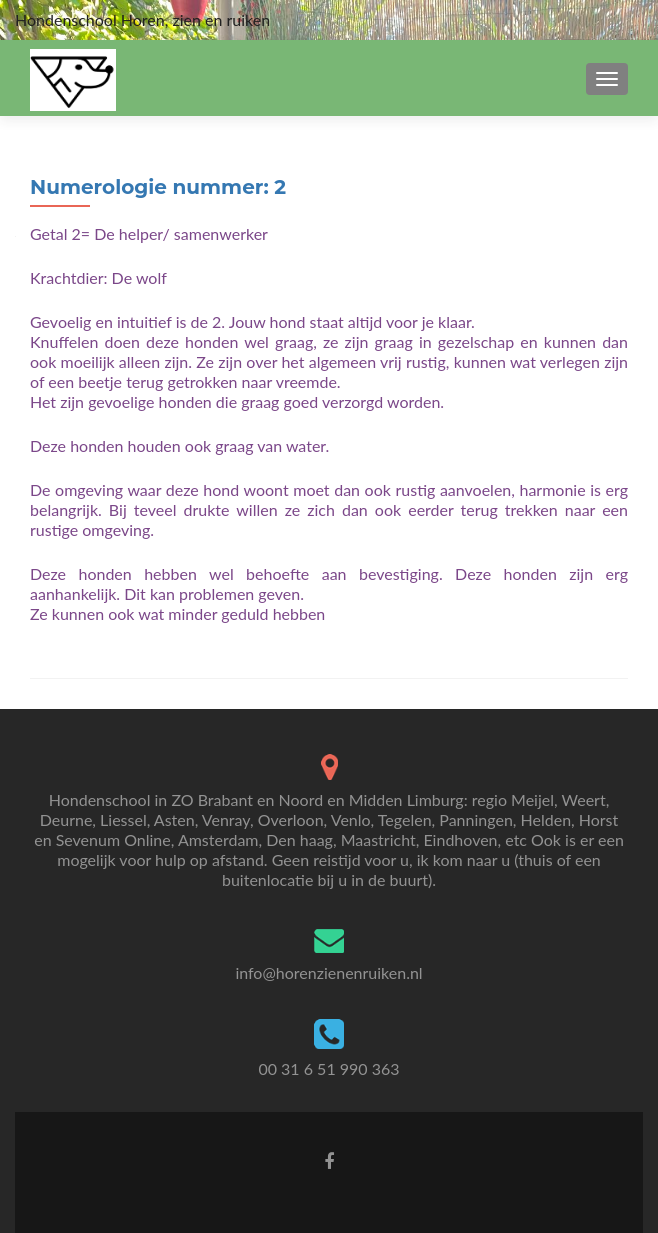  What do you see at coordinates (328, 1068) in the screenshot?
I see `00 31 6 51 990 363` at bounding box center [328, 1068].